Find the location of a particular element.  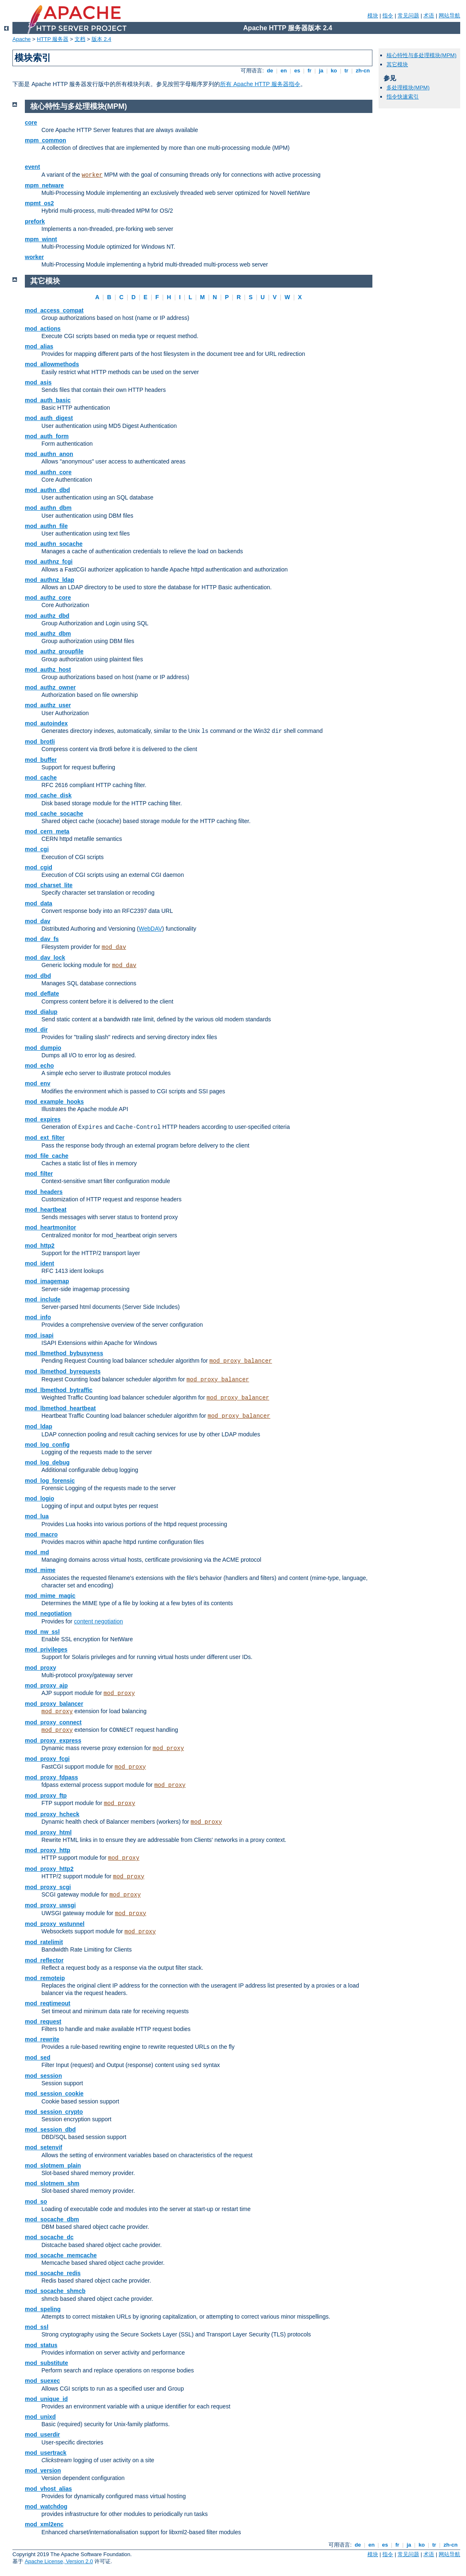

mod_reqtimeout is located at coordinates (47, 2003).